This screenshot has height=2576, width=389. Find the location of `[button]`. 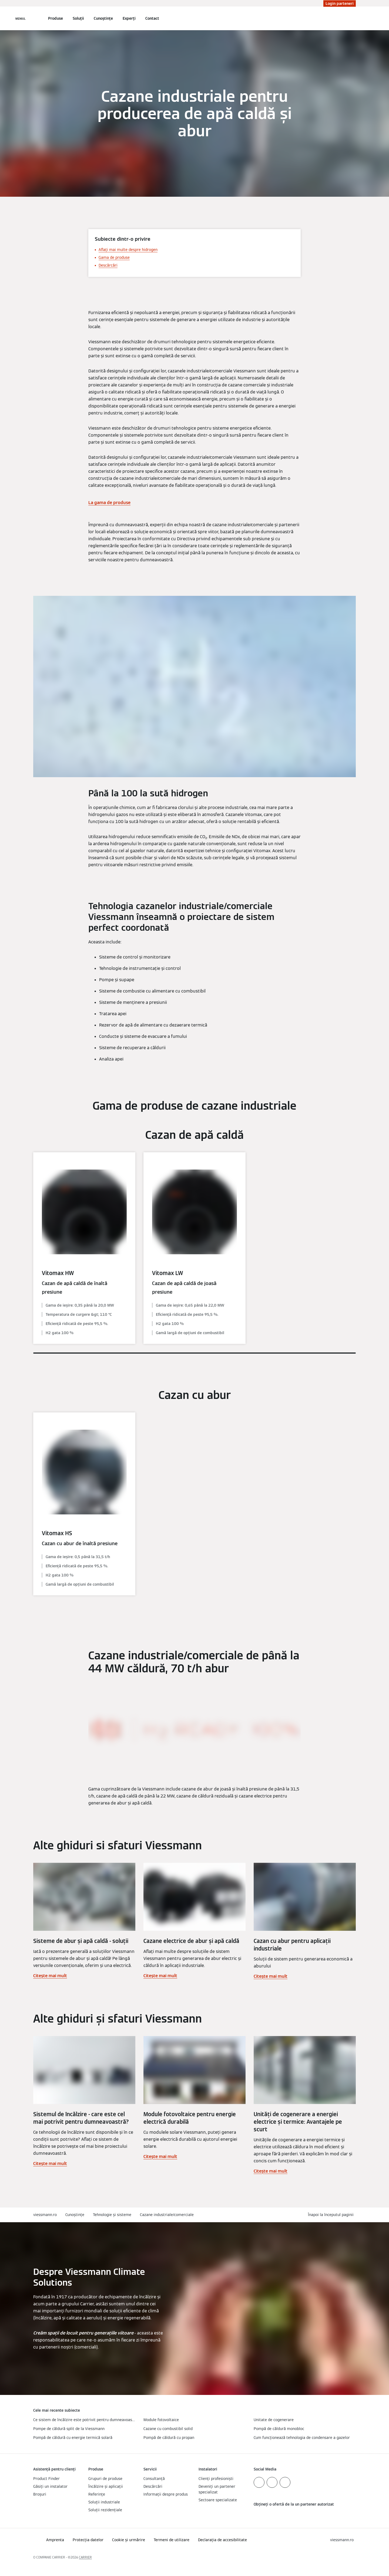

[button] is located at coordinates (332, 2215).